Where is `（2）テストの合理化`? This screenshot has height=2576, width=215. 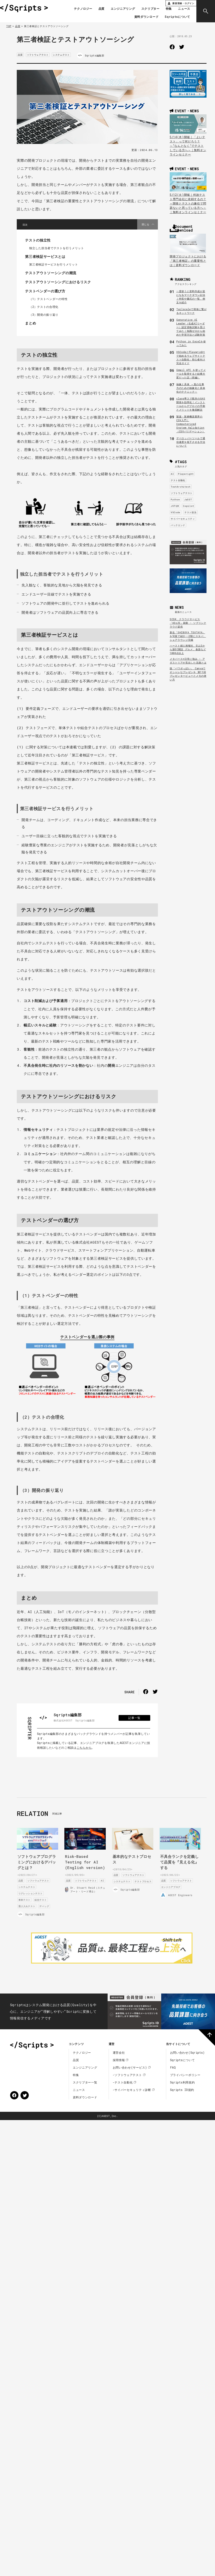
（2）テストの合理化 is located at coordinates (43, 307).